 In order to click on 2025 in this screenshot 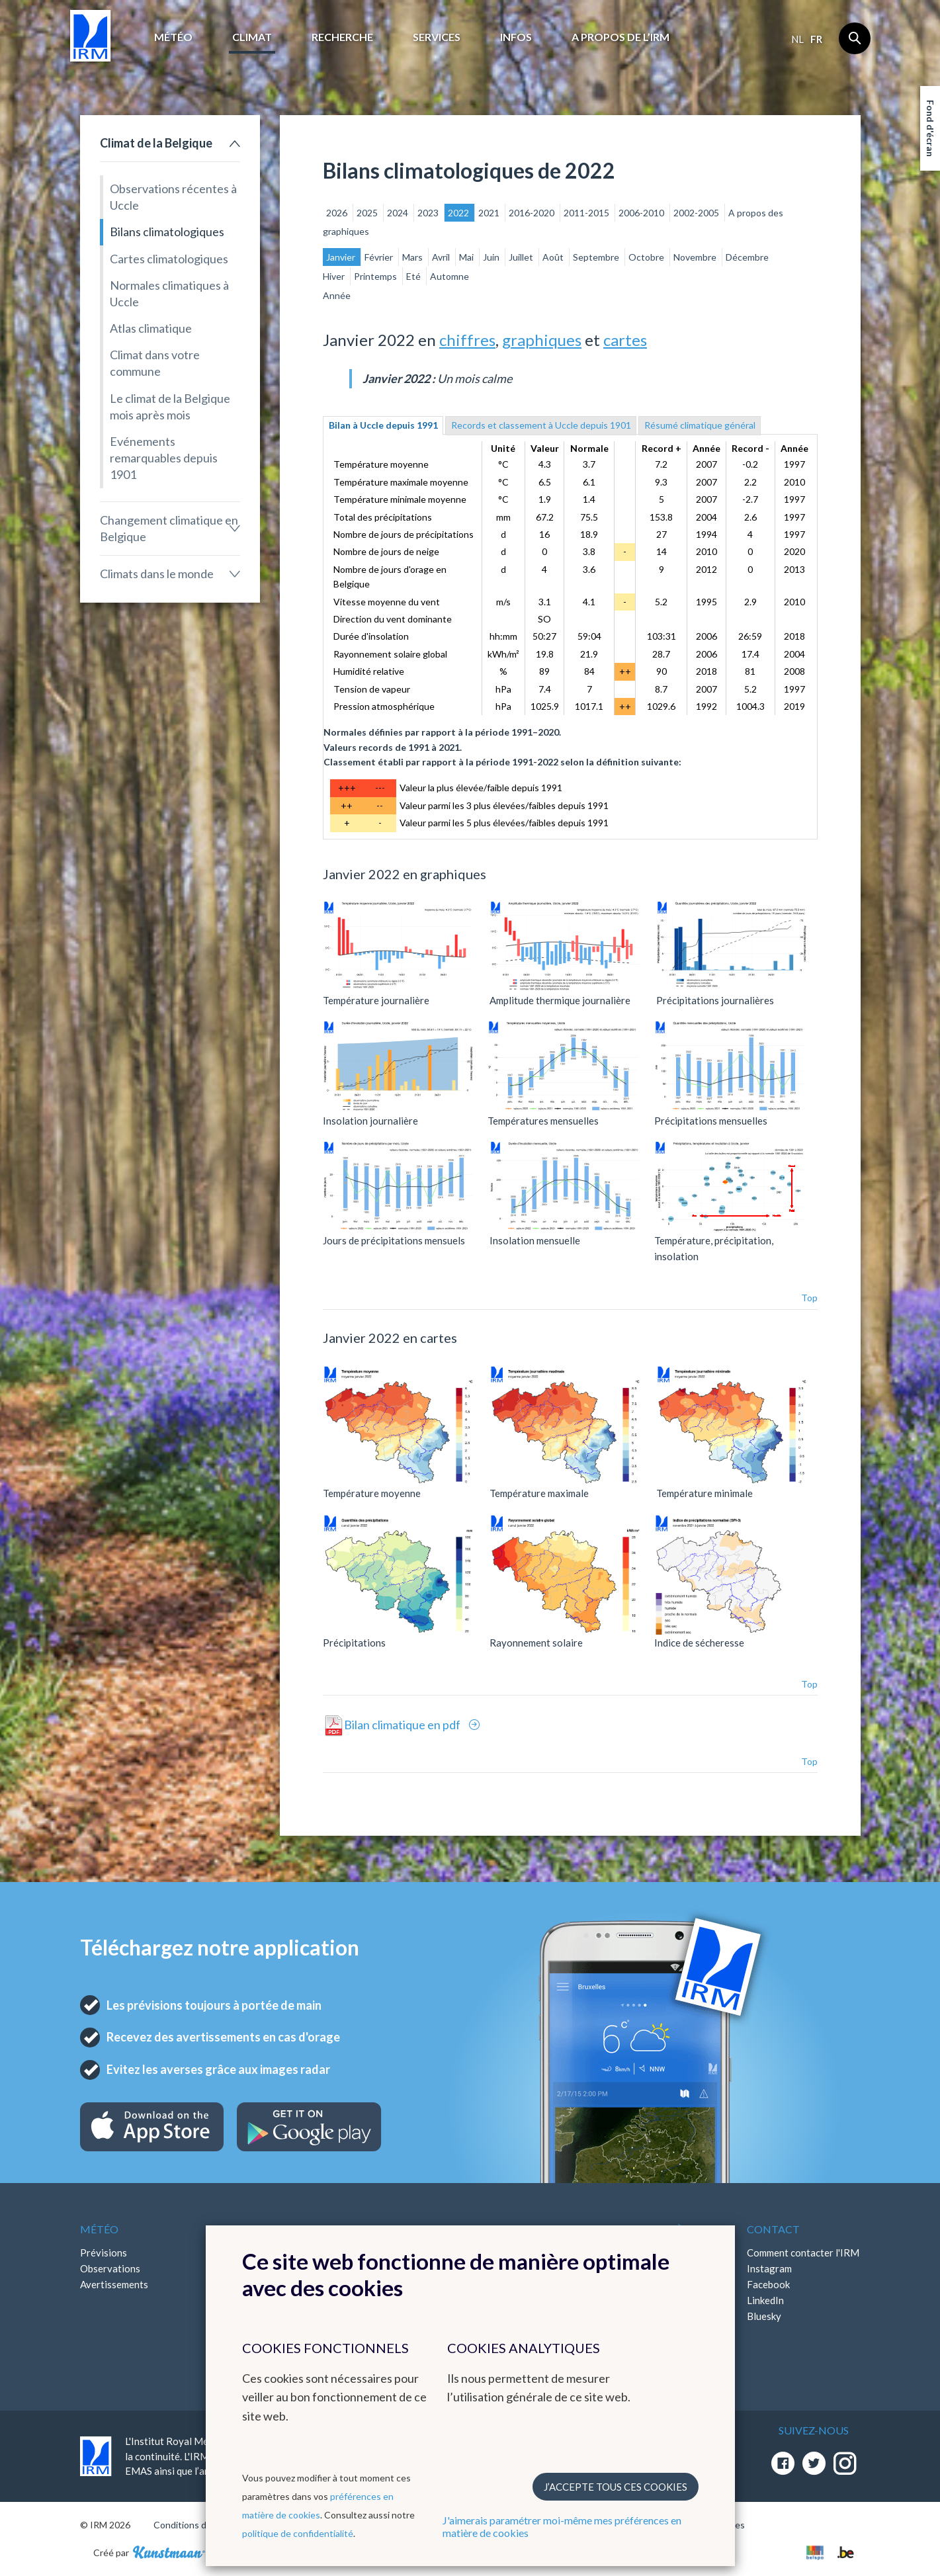, I will do `click(368, 212)`.